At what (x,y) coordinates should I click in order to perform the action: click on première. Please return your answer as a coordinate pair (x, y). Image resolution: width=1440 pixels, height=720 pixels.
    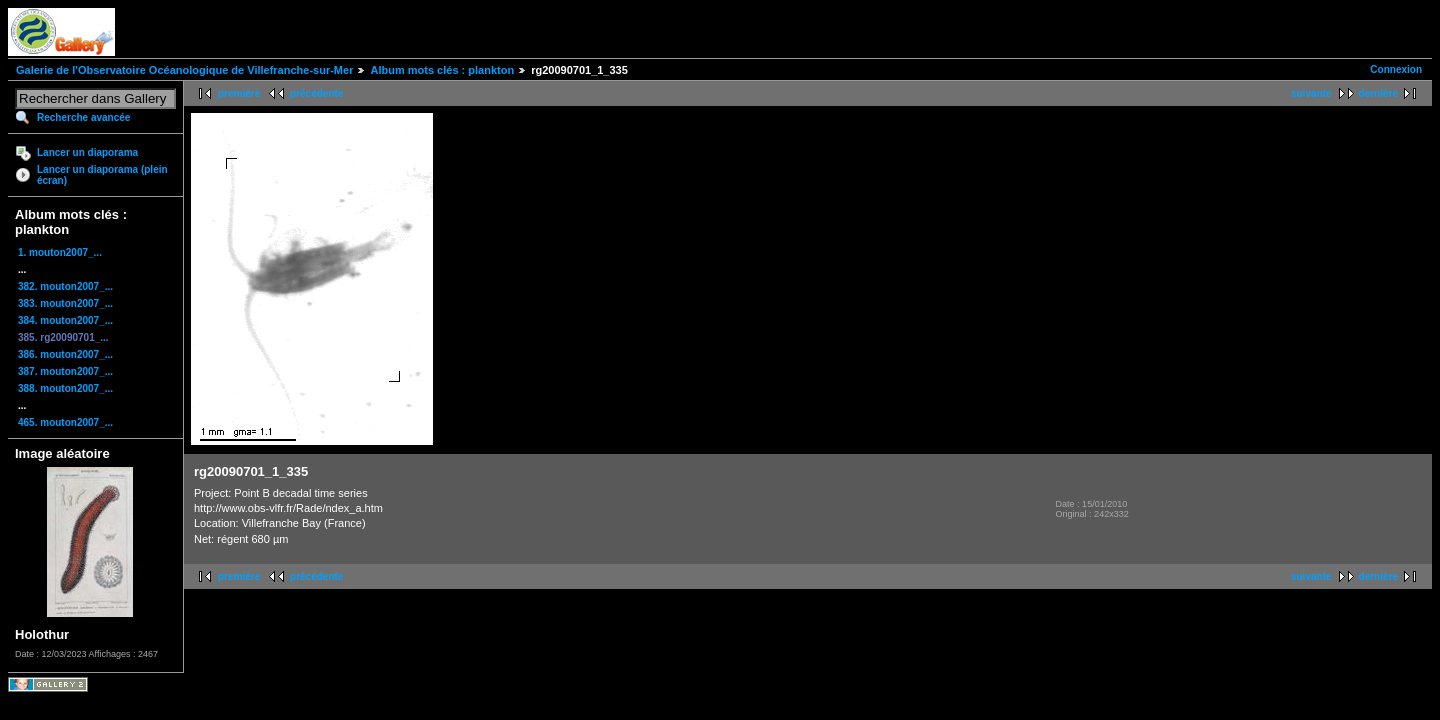
    Looking at the image, I should click on (239, 93).